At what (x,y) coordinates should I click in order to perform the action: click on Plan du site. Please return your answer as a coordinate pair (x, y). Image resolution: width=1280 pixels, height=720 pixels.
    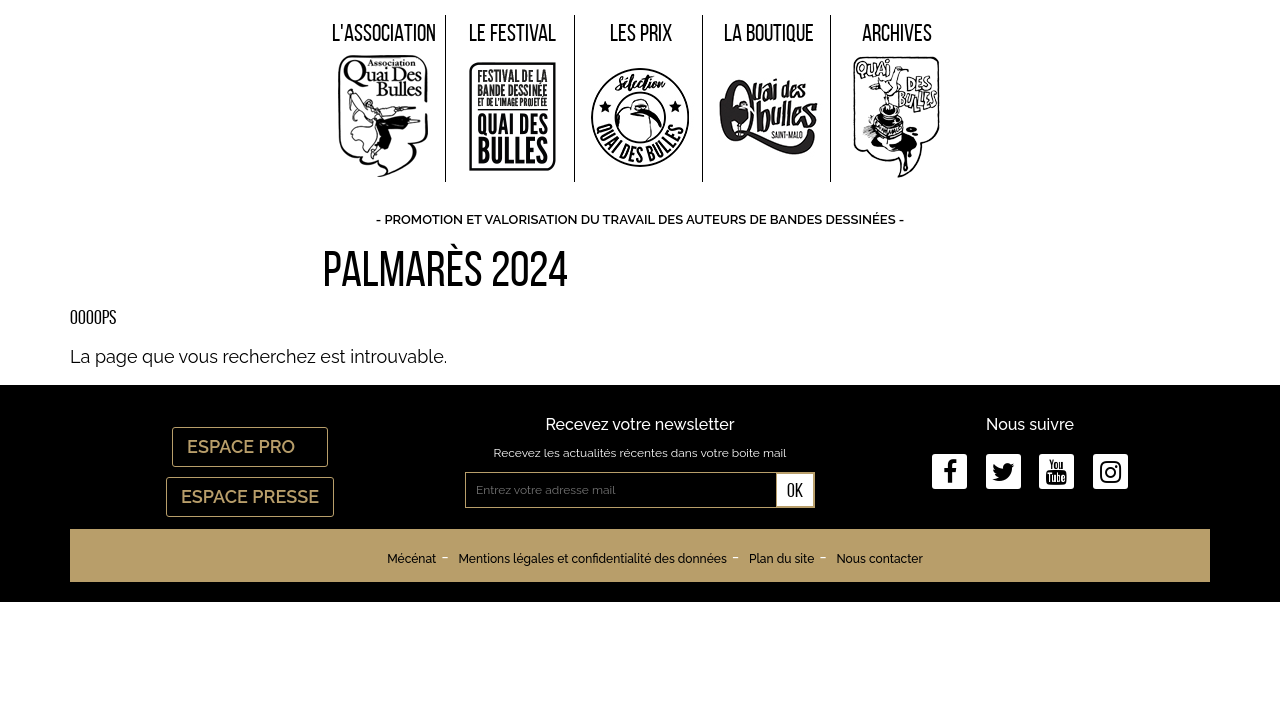
    Looking at the image, I should click on (781, 559).